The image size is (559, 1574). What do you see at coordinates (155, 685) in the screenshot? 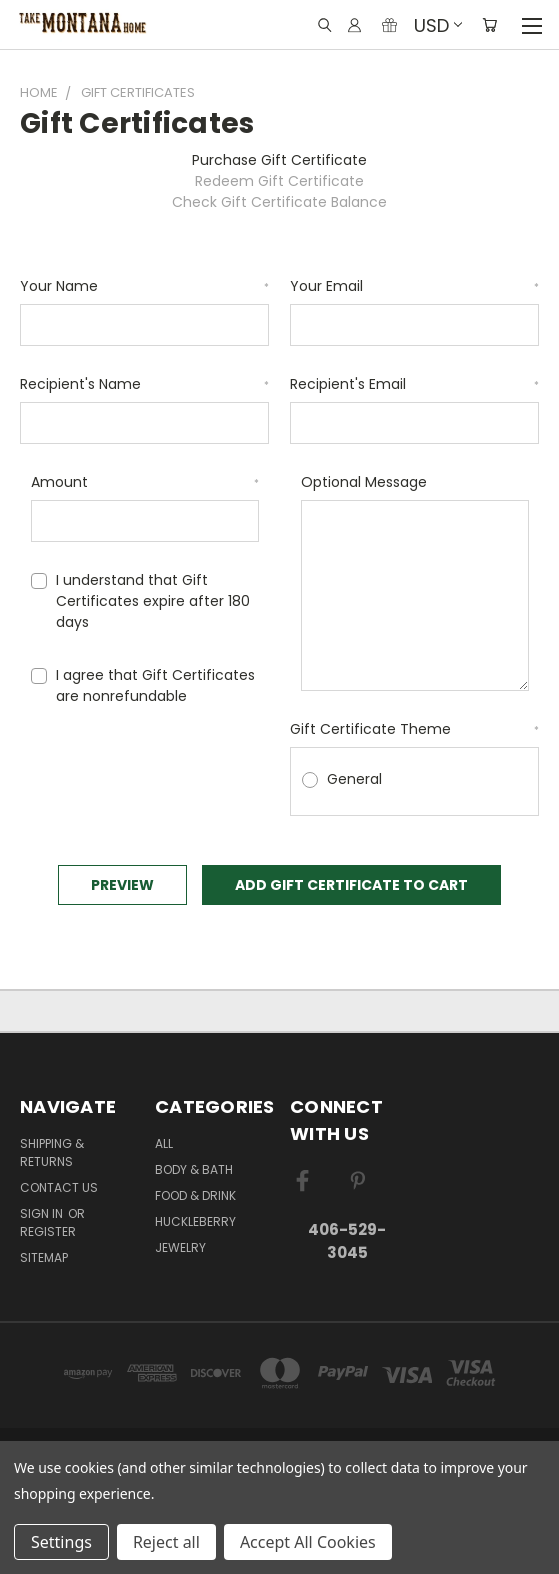
I see `I agree that Gift Certificates are nonrefundable` at bounding box center [155, 685].